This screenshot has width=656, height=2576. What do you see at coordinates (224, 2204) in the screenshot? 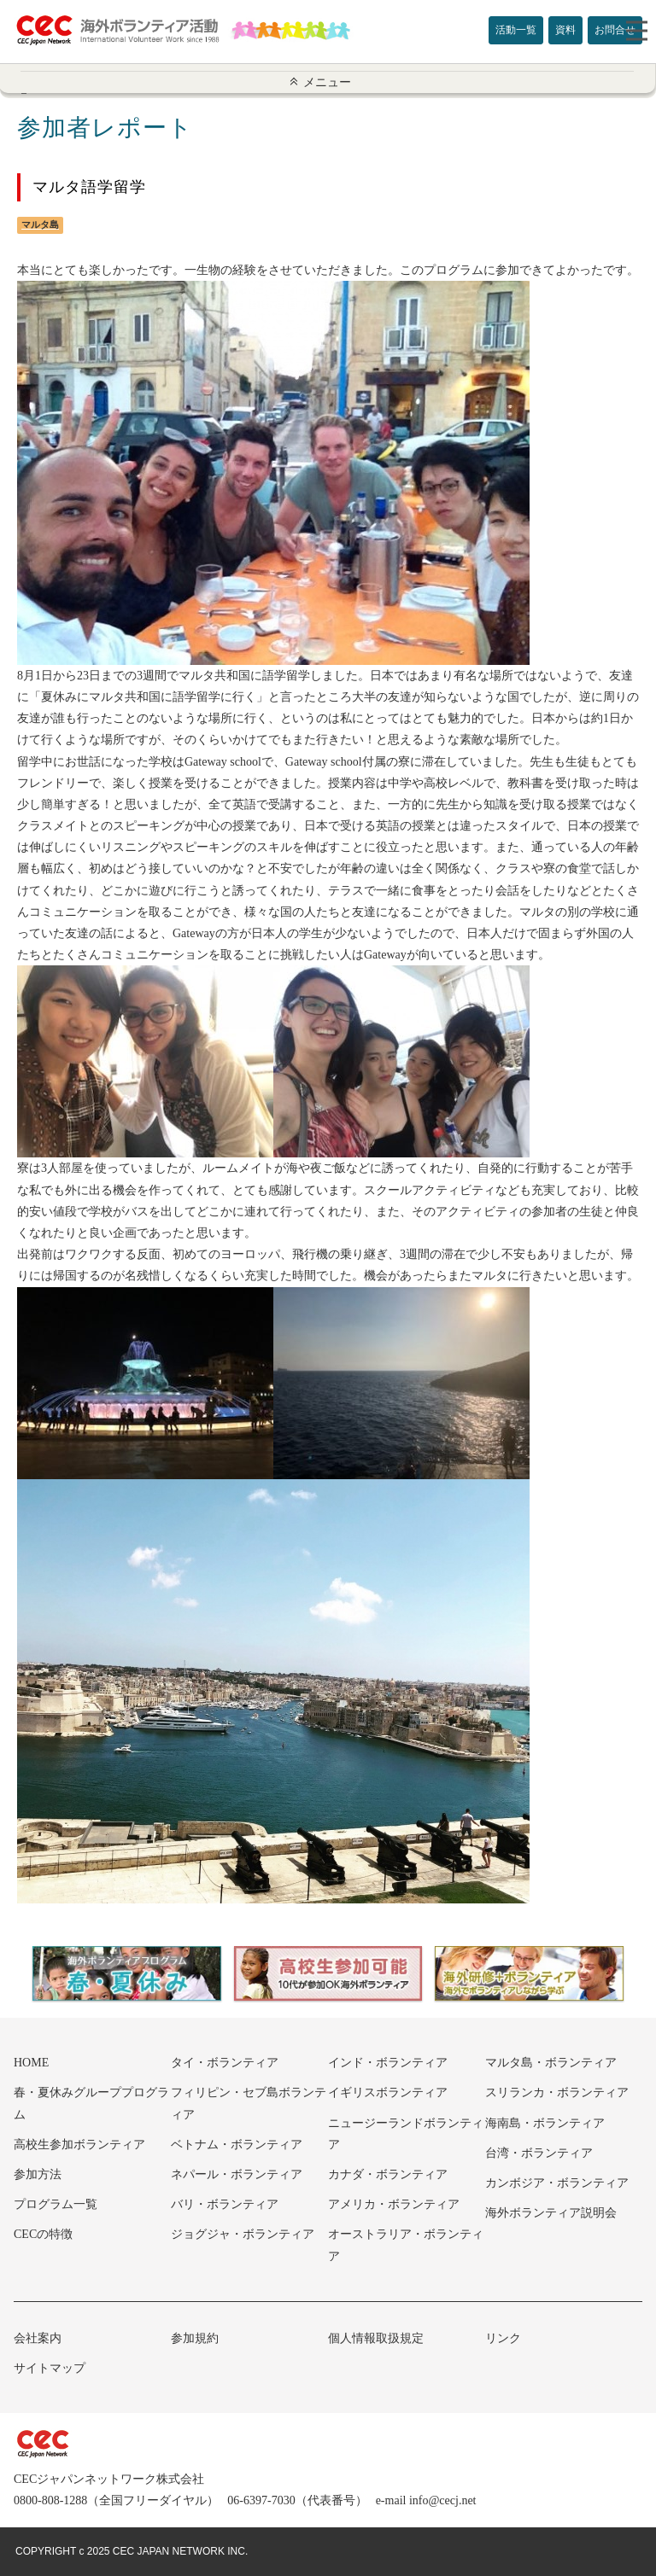
I see `バリ・ボランティア` at bounding box center [224, 2204].